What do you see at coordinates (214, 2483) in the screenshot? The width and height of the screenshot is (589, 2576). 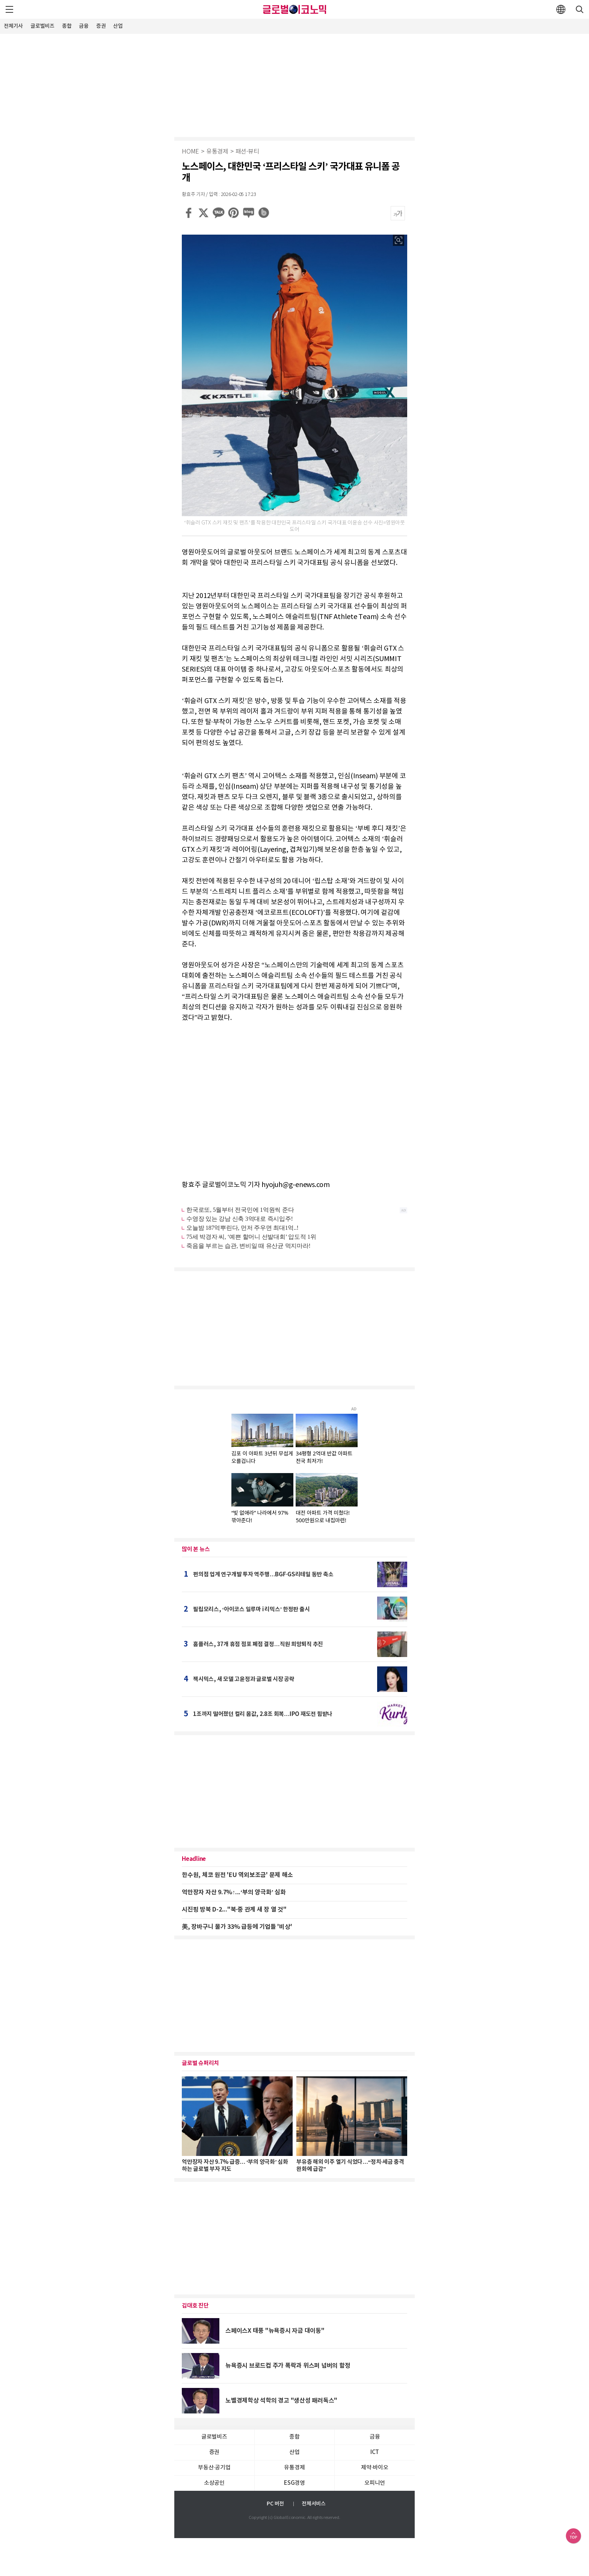 I see `소상공인` at bounding box center [214, 2483].